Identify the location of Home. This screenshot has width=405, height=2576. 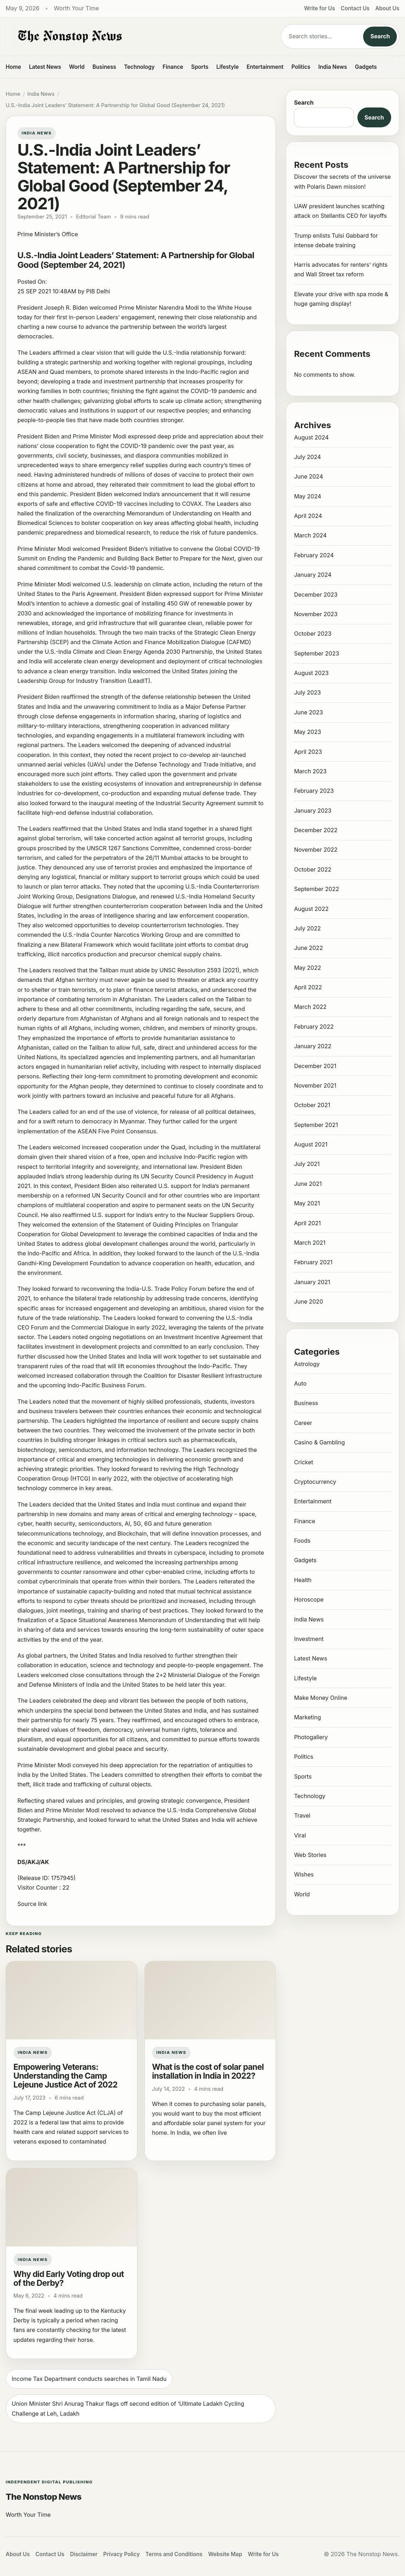
(13, 66).